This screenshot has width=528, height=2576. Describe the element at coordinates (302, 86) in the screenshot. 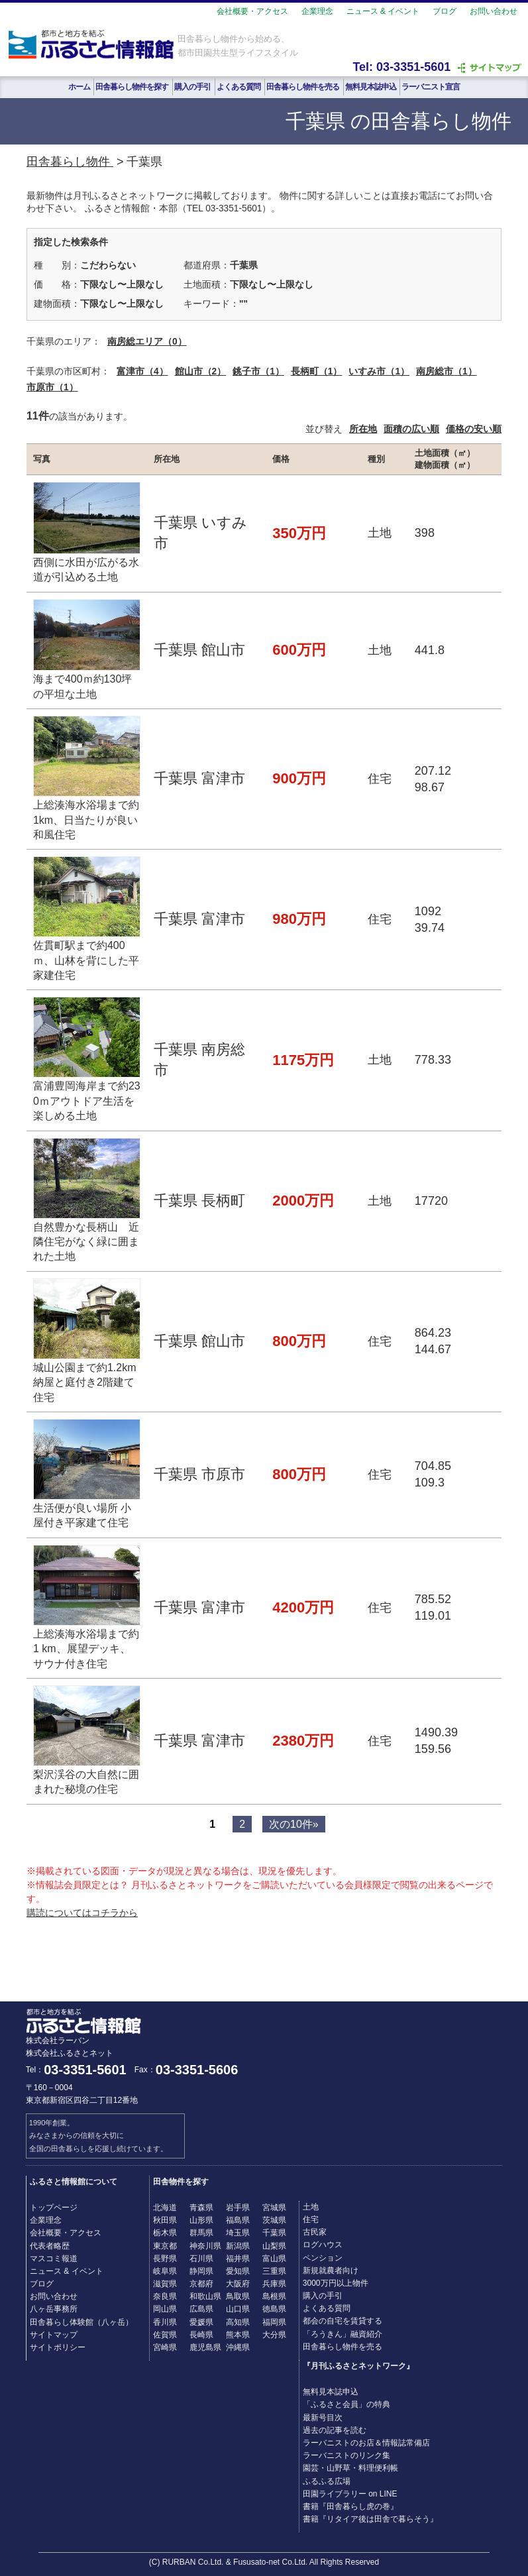

I see `田舎暮らし物件を売る` at that location.